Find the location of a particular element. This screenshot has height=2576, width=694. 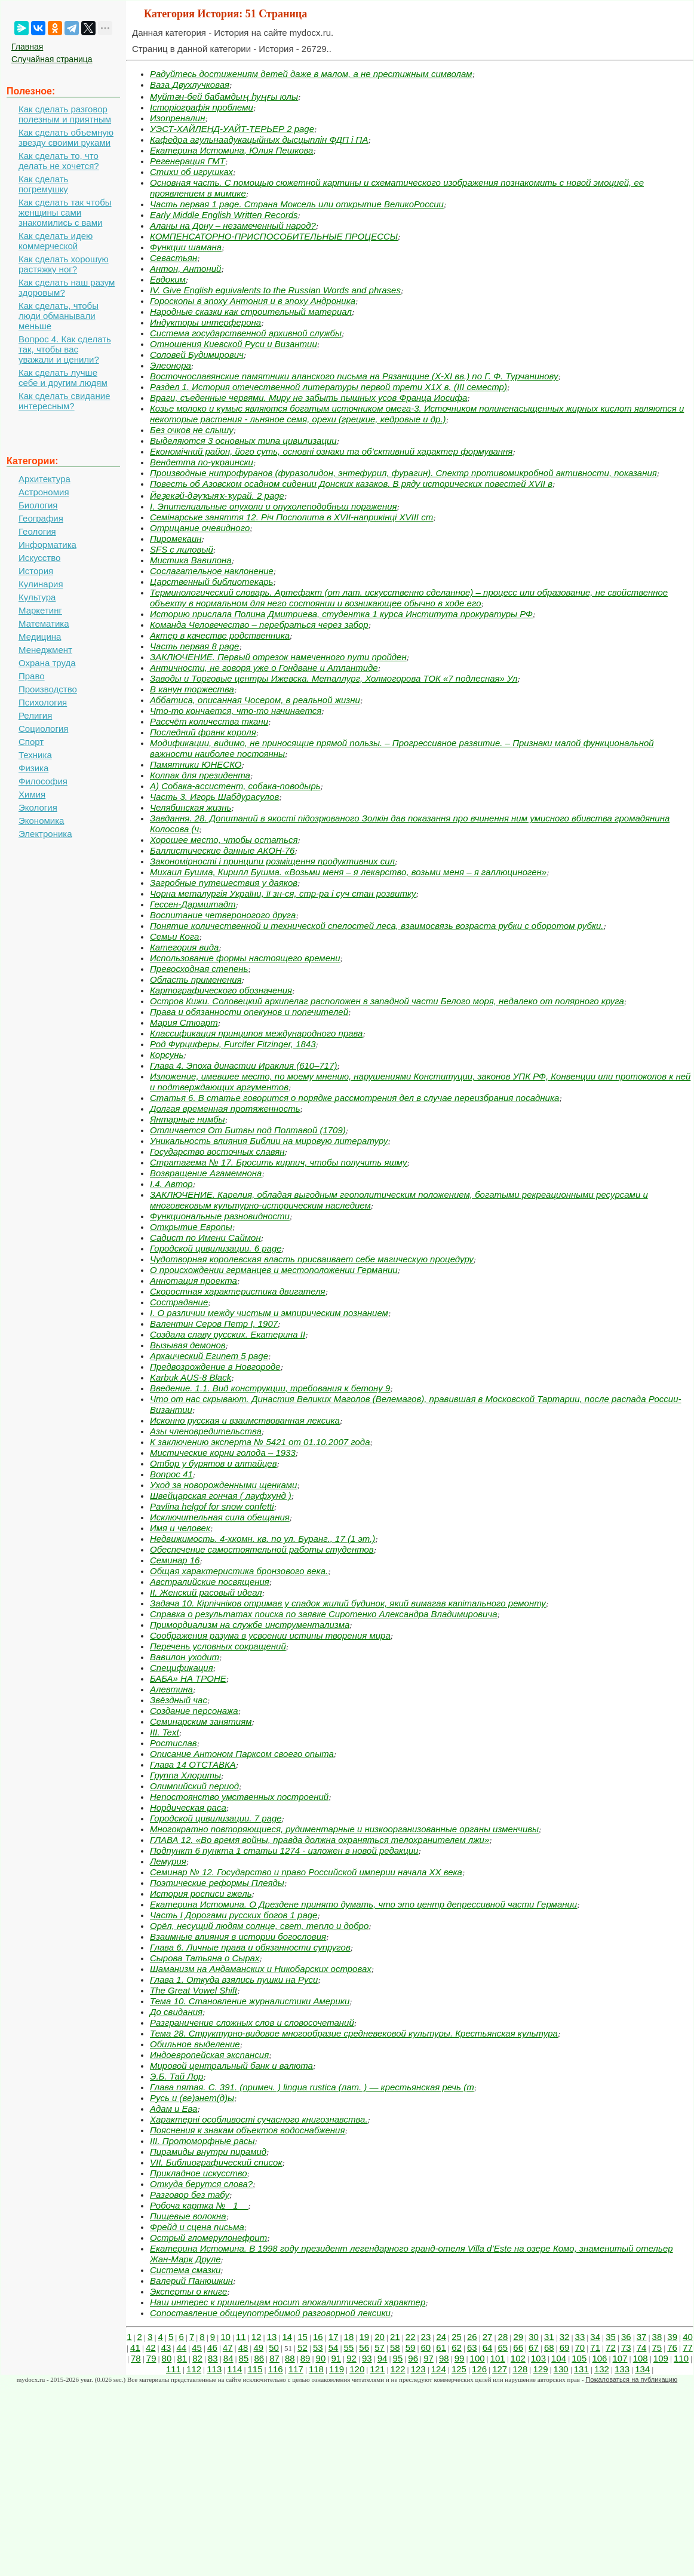

93 is located at coordinates (367, 2358).